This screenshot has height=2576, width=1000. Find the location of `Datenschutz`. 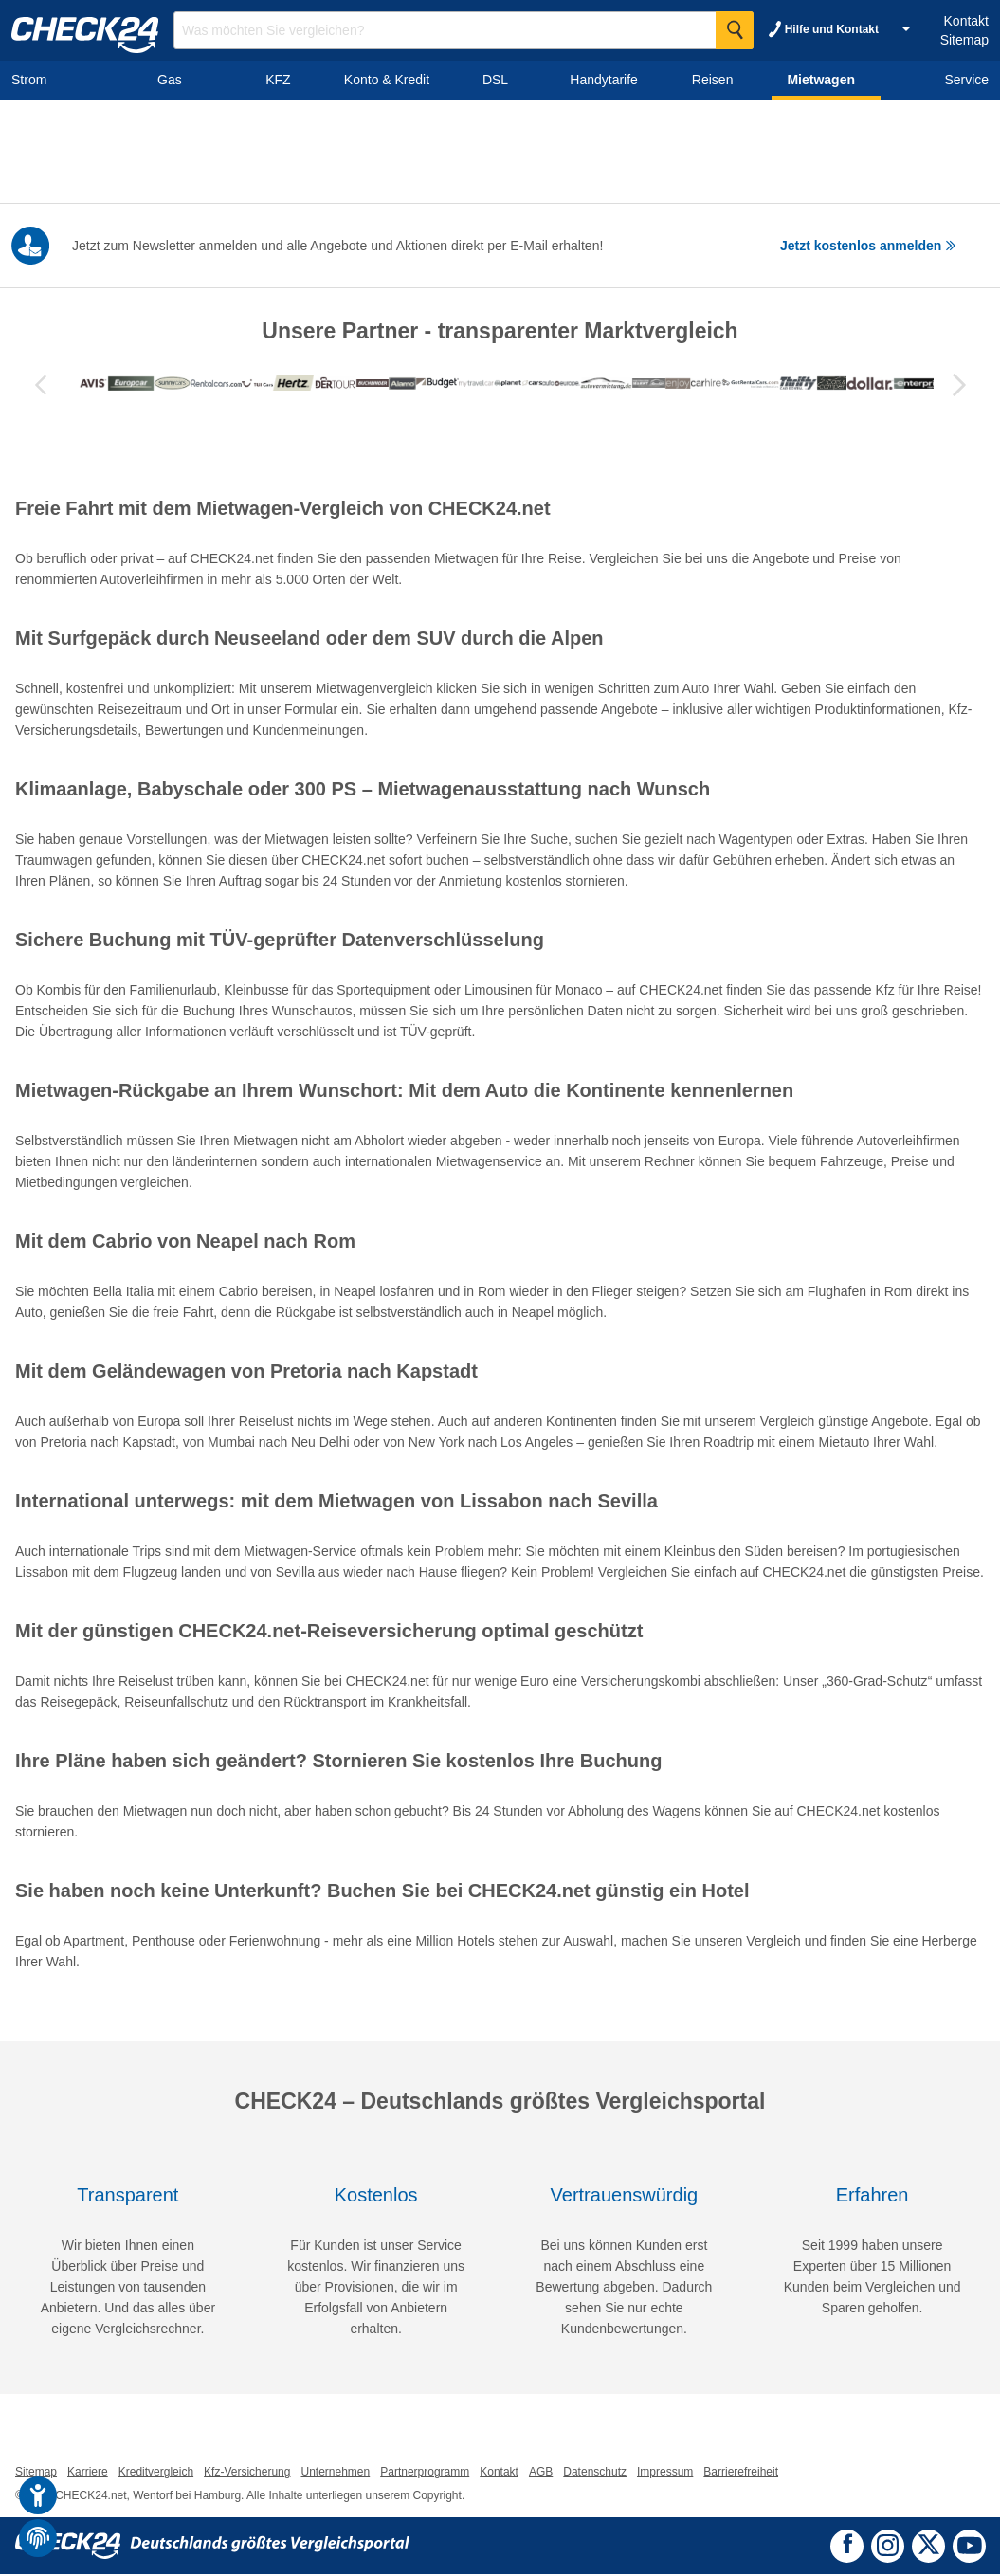

Datenschutz is located at coordinates (595, 2473).